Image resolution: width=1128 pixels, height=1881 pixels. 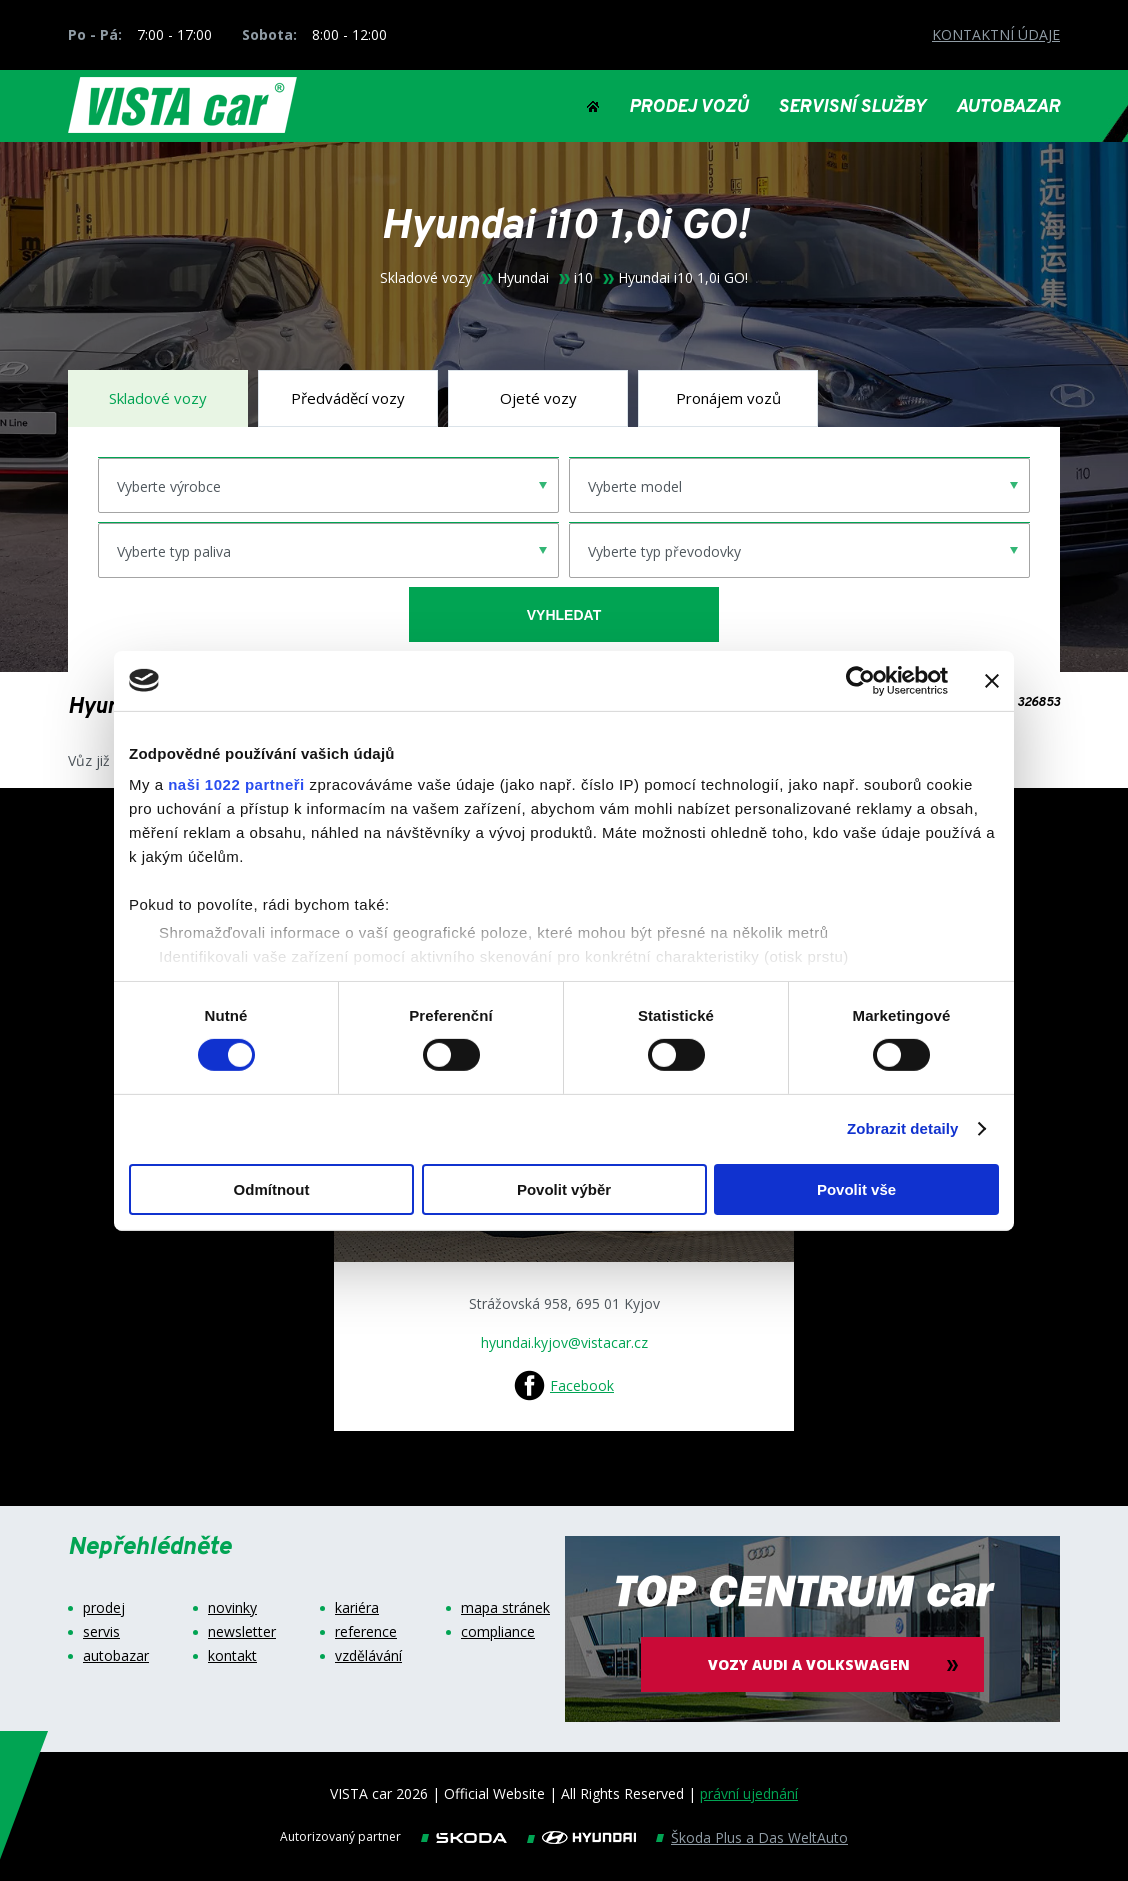 What do you see at coordinates (232, 1656) in the screenshot?
I see `kontakt` at bounding box center [232, 1656].